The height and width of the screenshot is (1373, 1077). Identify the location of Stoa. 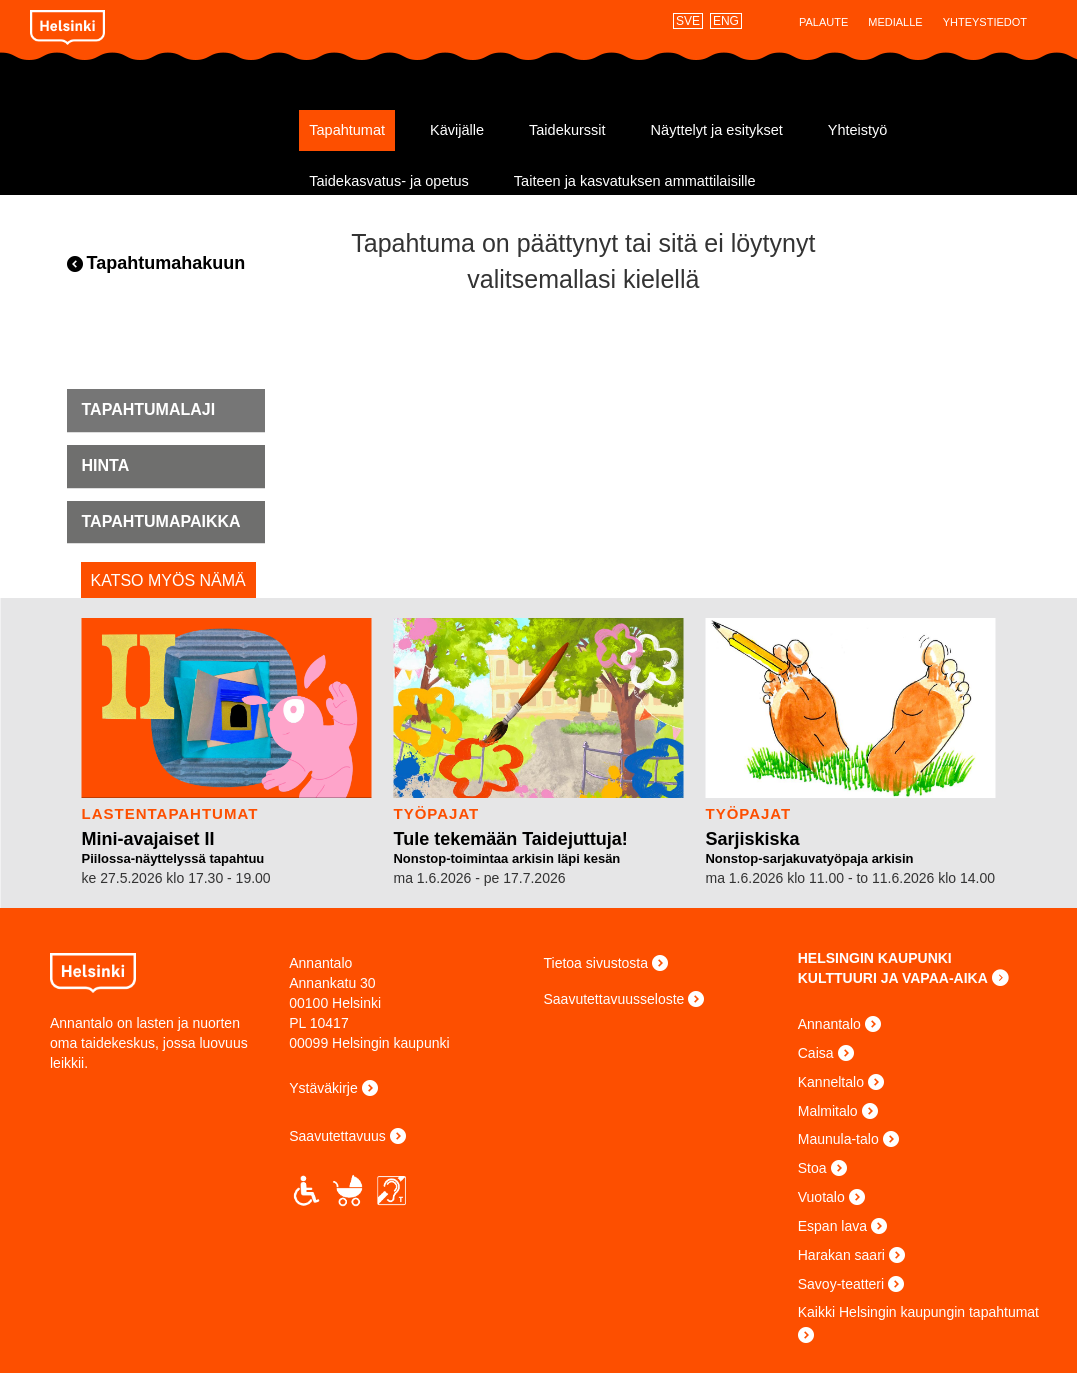
(812, 1168).